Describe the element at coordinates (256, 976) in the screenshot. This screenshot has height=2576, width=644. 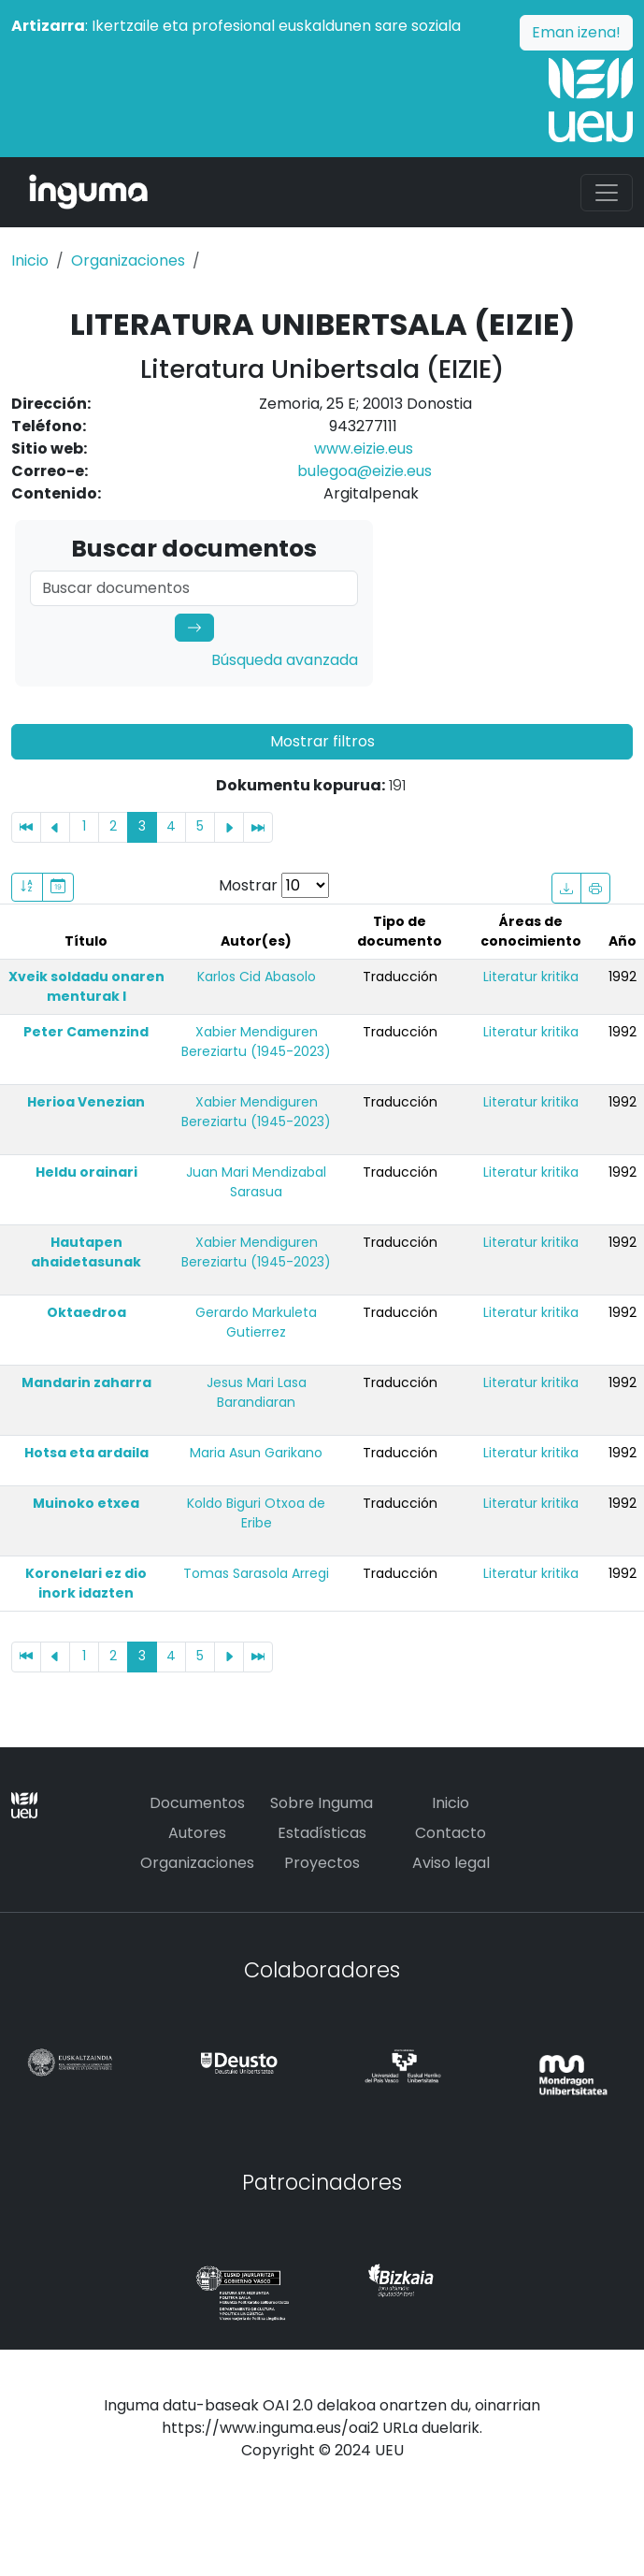
I see `Karlos Cid Abasolo` at that location.